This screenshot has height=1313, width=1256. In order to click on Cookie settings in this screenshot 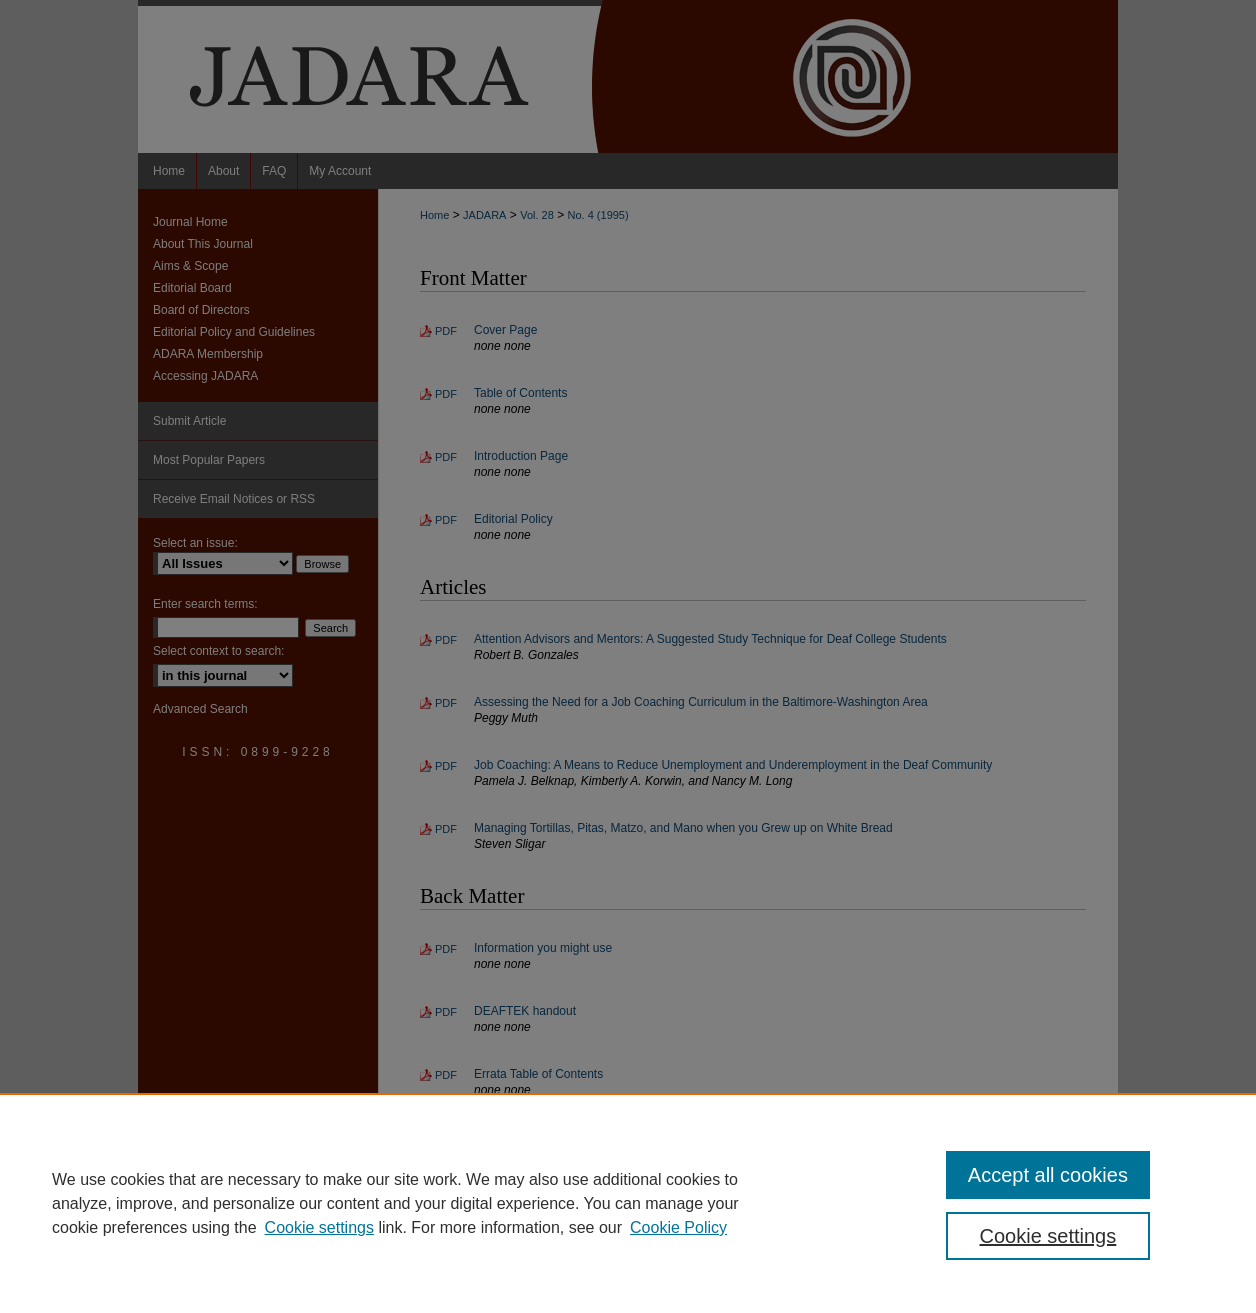, I will do `click(319, 1227)`.